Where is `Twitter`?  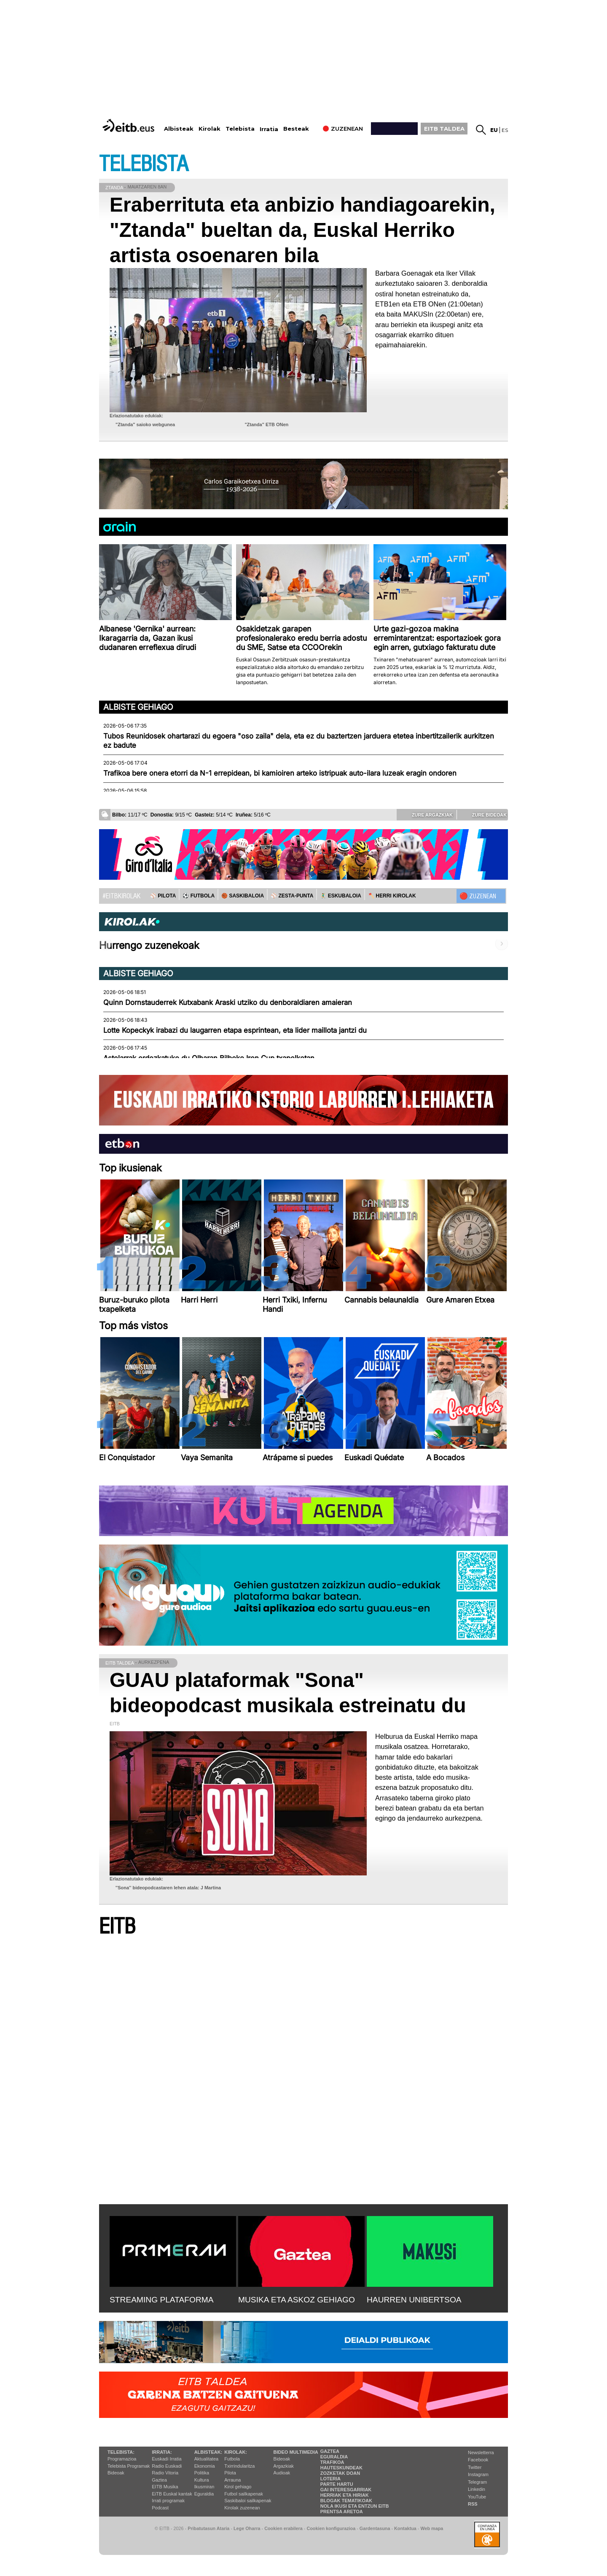
Twitter is located at coordinates (474, 2467).